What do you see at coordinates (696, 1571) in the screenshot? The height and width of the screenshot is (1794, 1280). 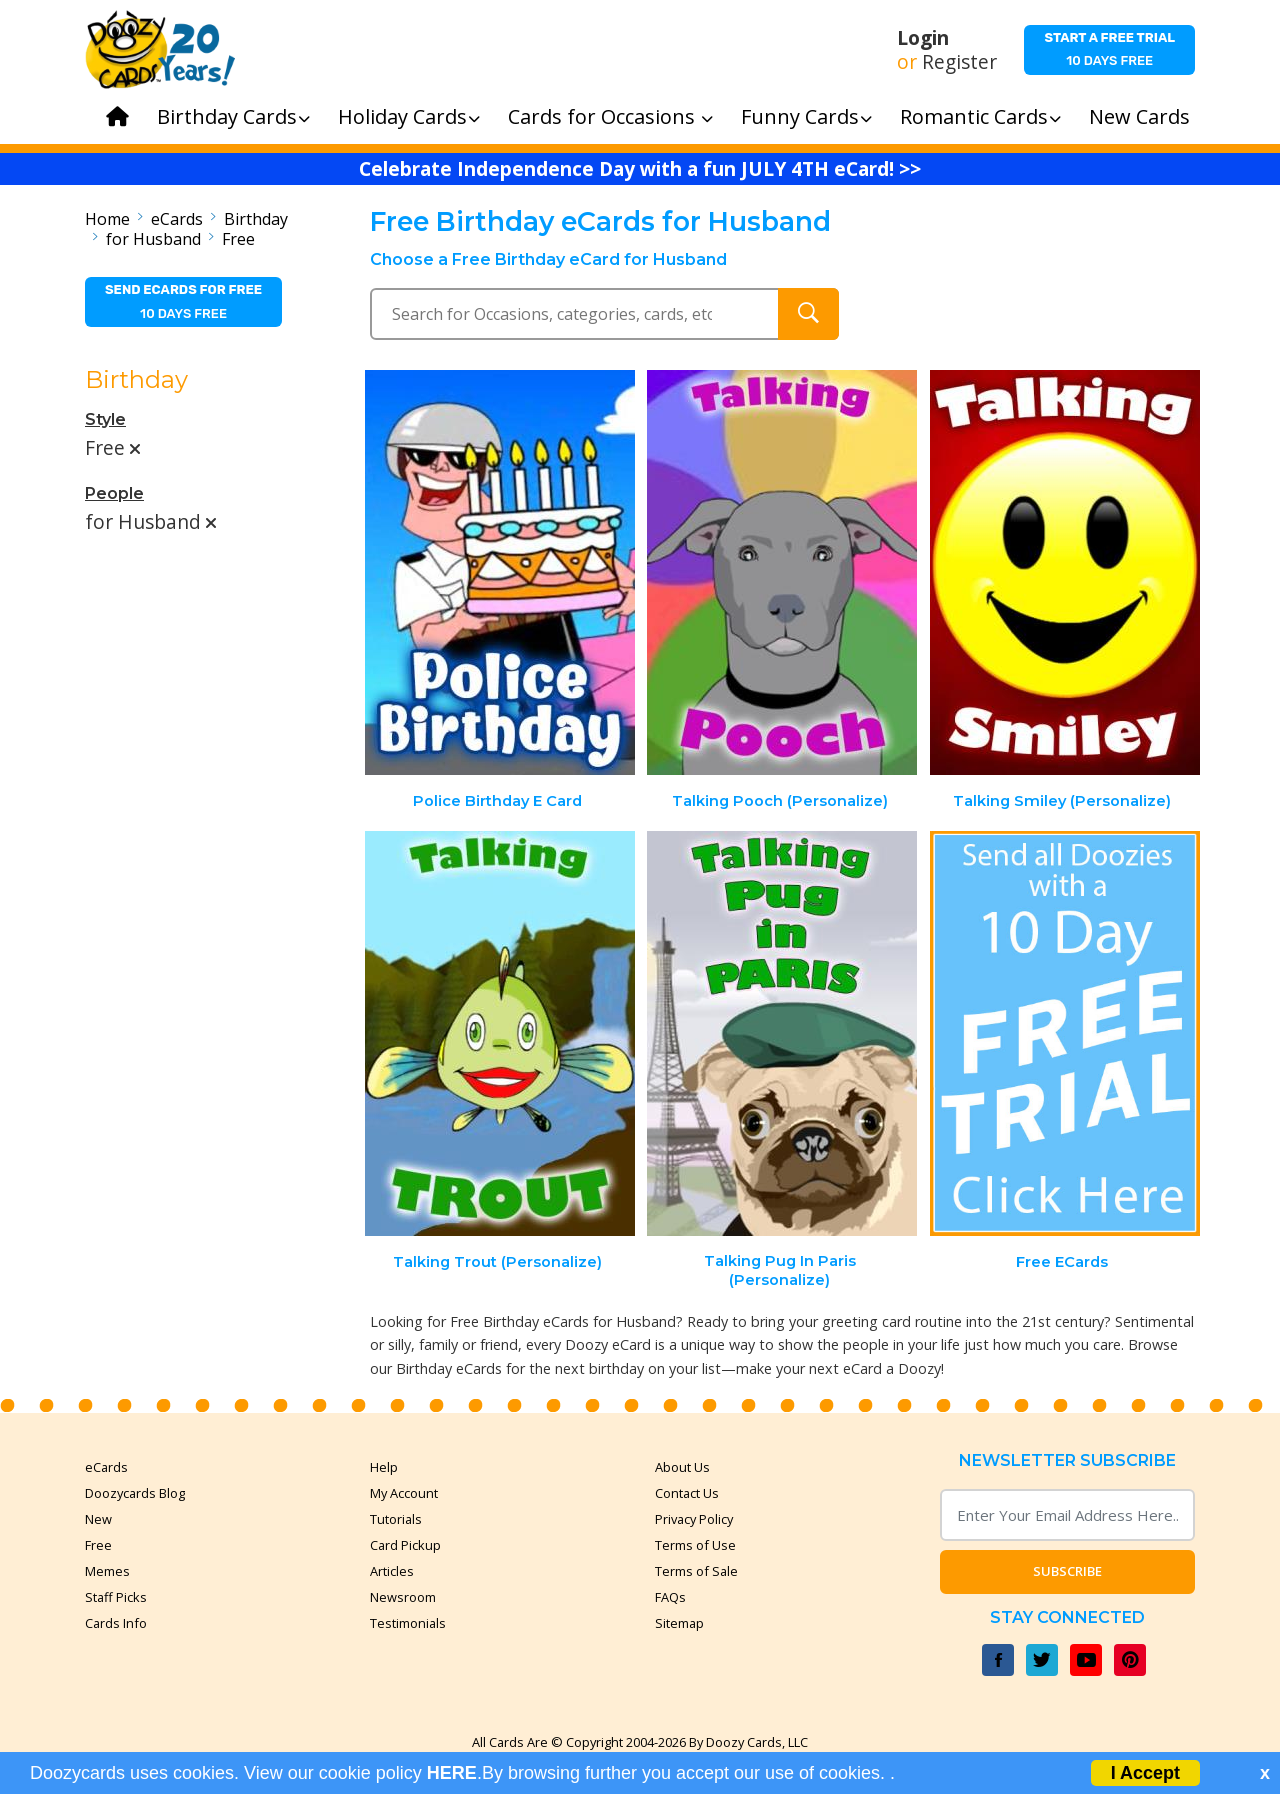 I see `Terms of Sale` at bounding box center [696, 1571].